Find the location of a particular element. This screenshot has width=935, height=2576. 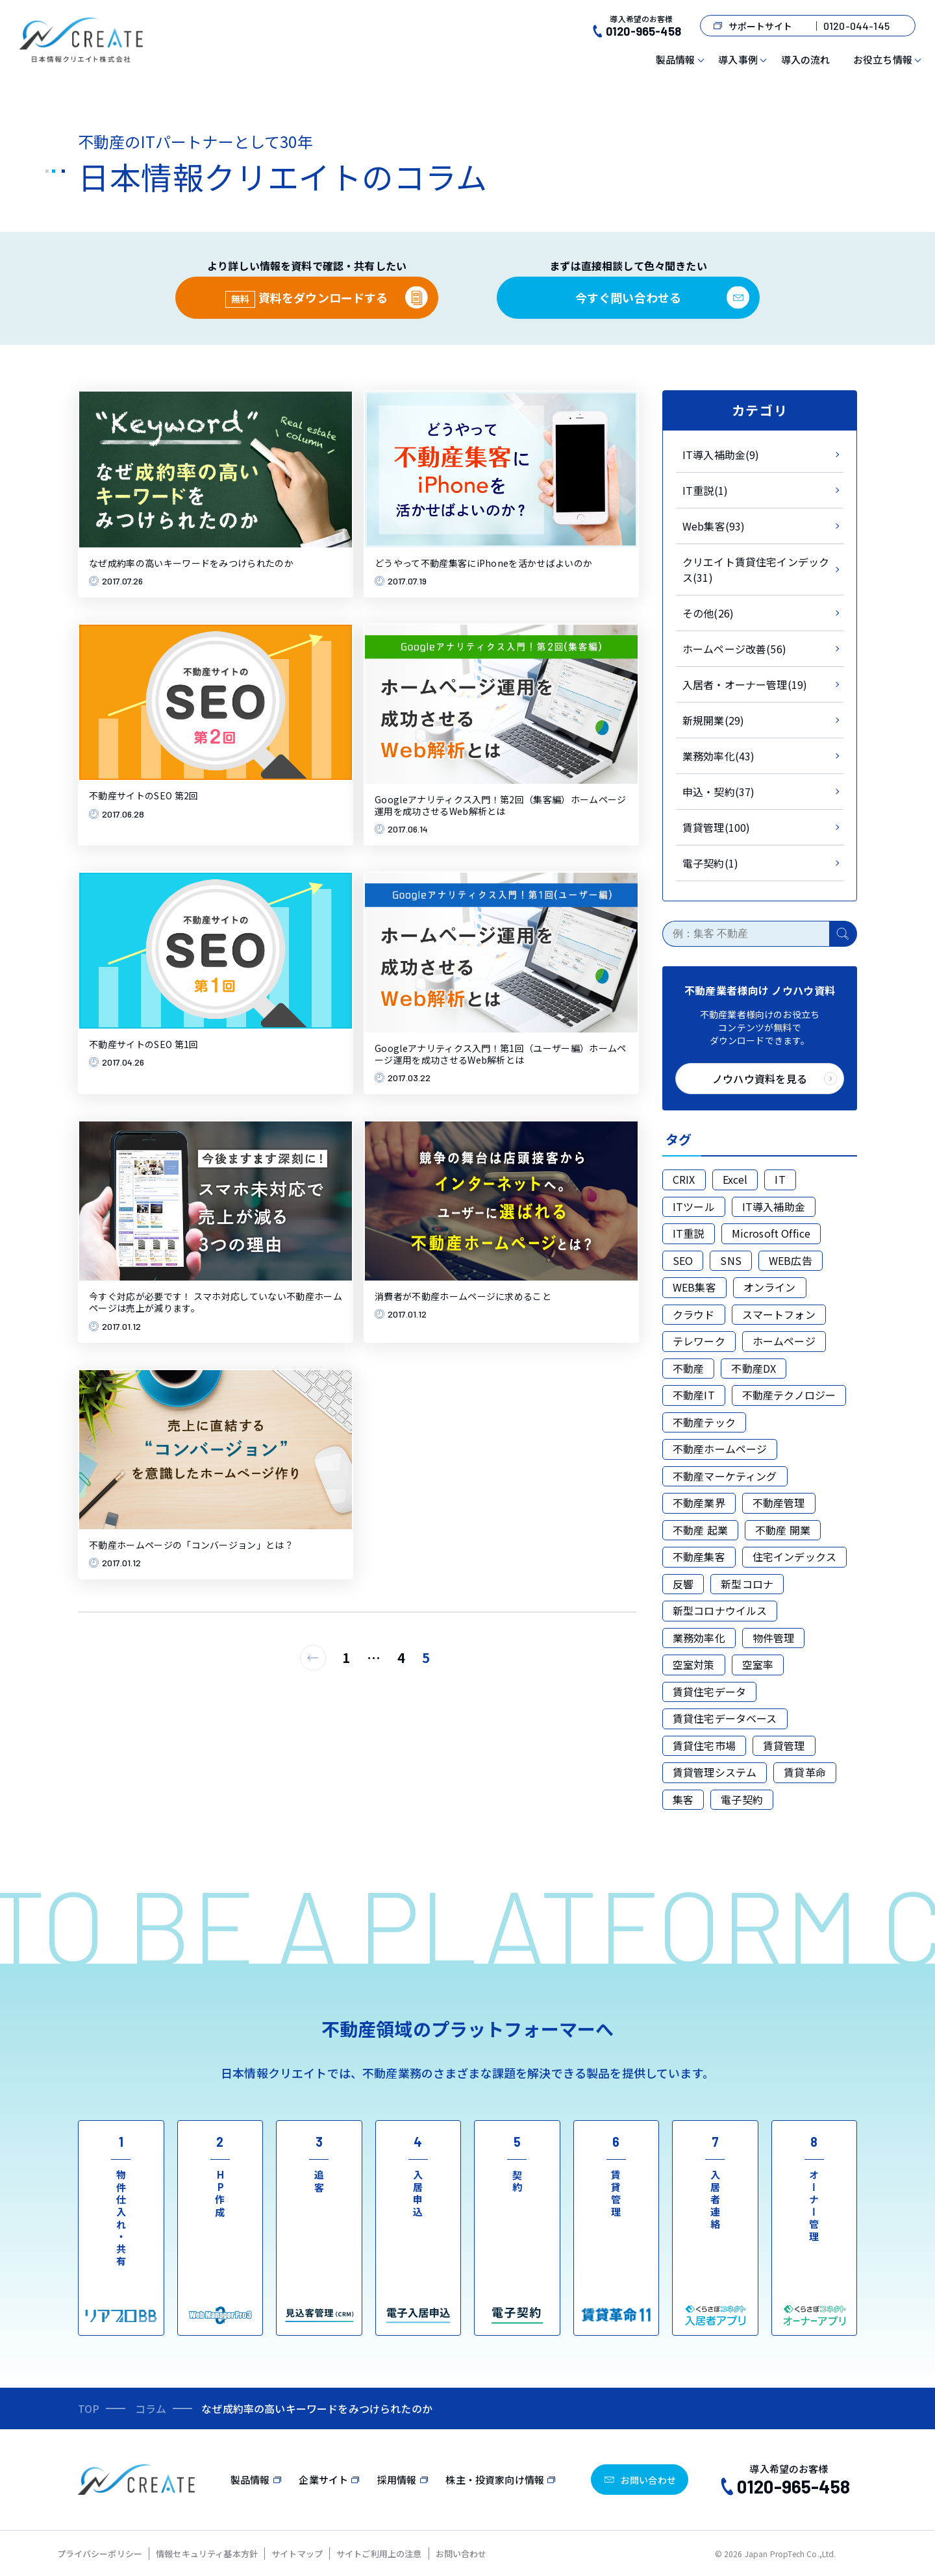

製品情報 is located at coordinates (675, 59).